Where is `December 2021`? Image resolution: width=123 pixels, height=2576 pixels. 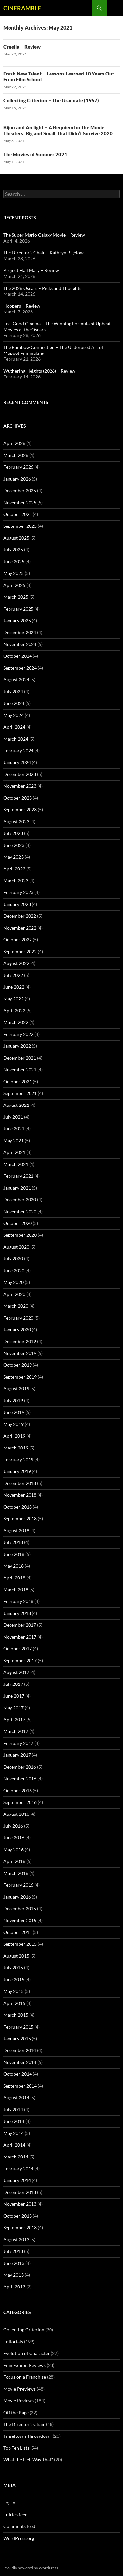 December 2021 is located at coordinates (19, 1058).